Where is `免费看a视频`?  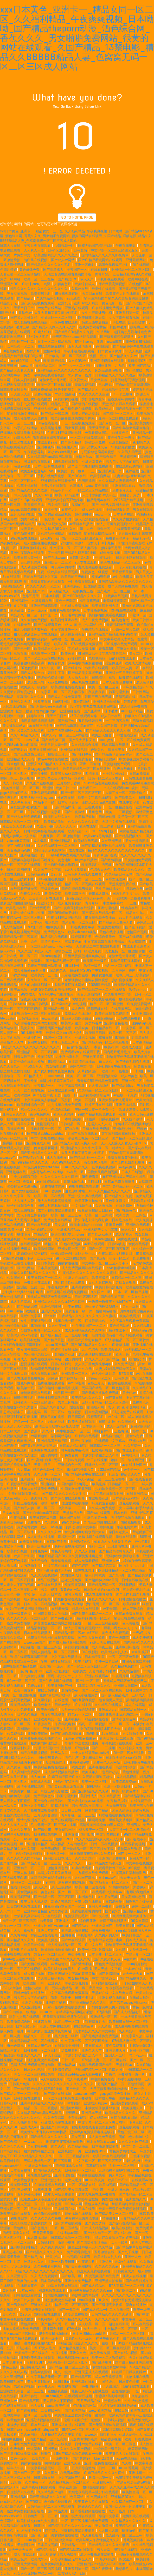
免费看a视频 is located at coordinates (51, 1849).